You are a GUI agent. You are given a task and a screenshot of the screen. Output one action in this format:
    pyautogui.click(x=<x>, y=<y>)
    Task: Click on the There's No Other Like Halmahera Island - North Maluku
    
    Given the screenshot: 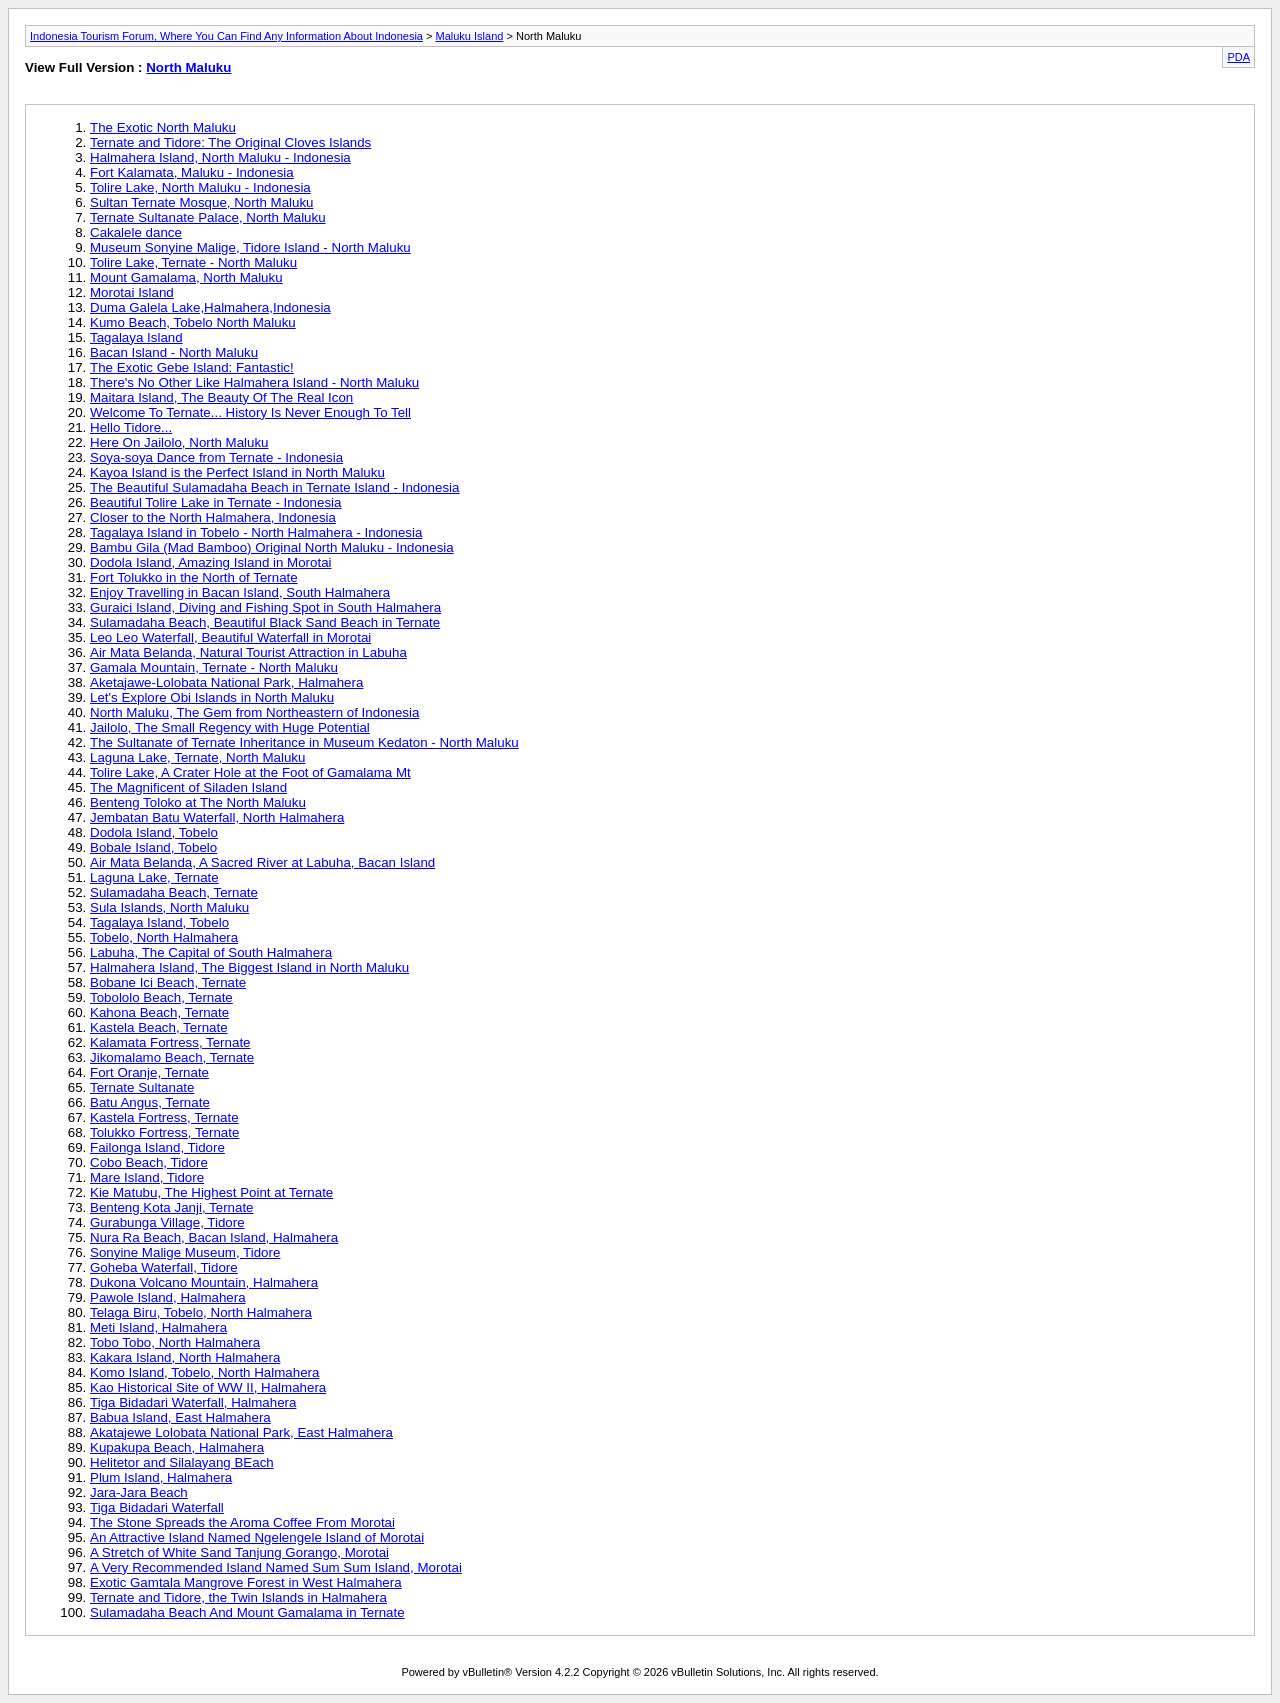 What is the action you would take?
    pyautogui.click(x=254, y=382)
    